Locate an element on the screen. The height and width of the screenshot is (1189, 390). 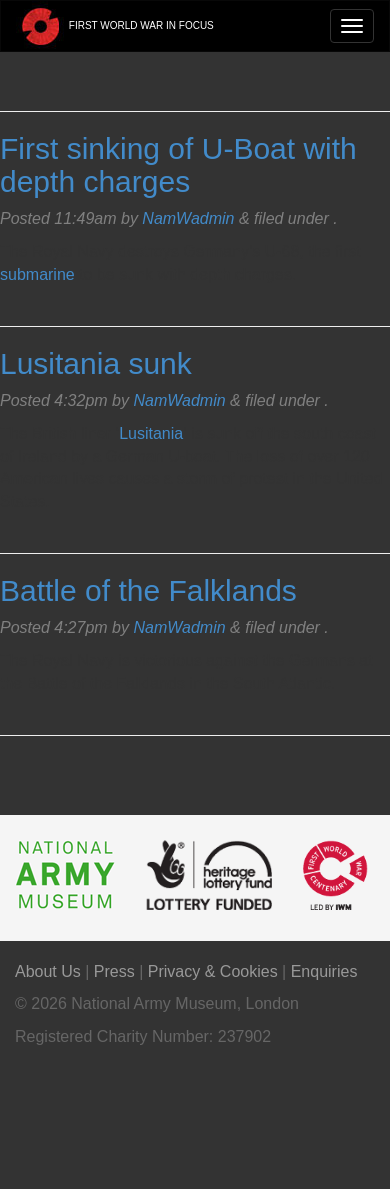
Lusitania sunk is located at coordinates (96, 363).